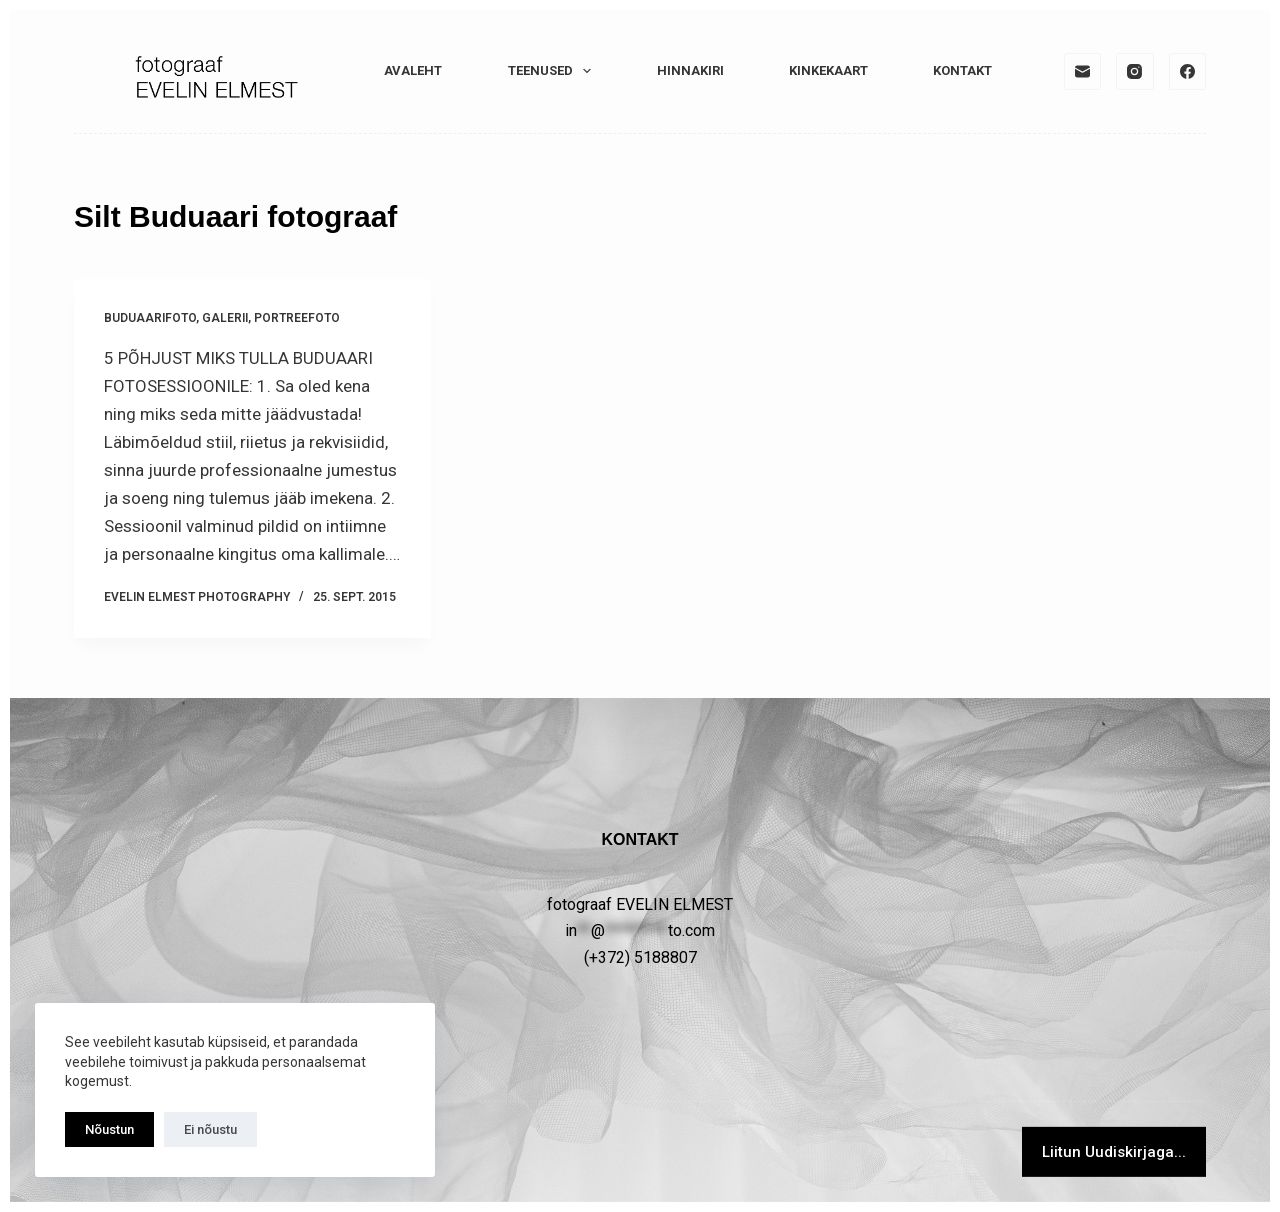 Image resolution: width=1280 pixels, height=1212 pixels. Describe the element at coordinates (297, 318) in the screenshot. I see `PORTREEFOTO` at that location.